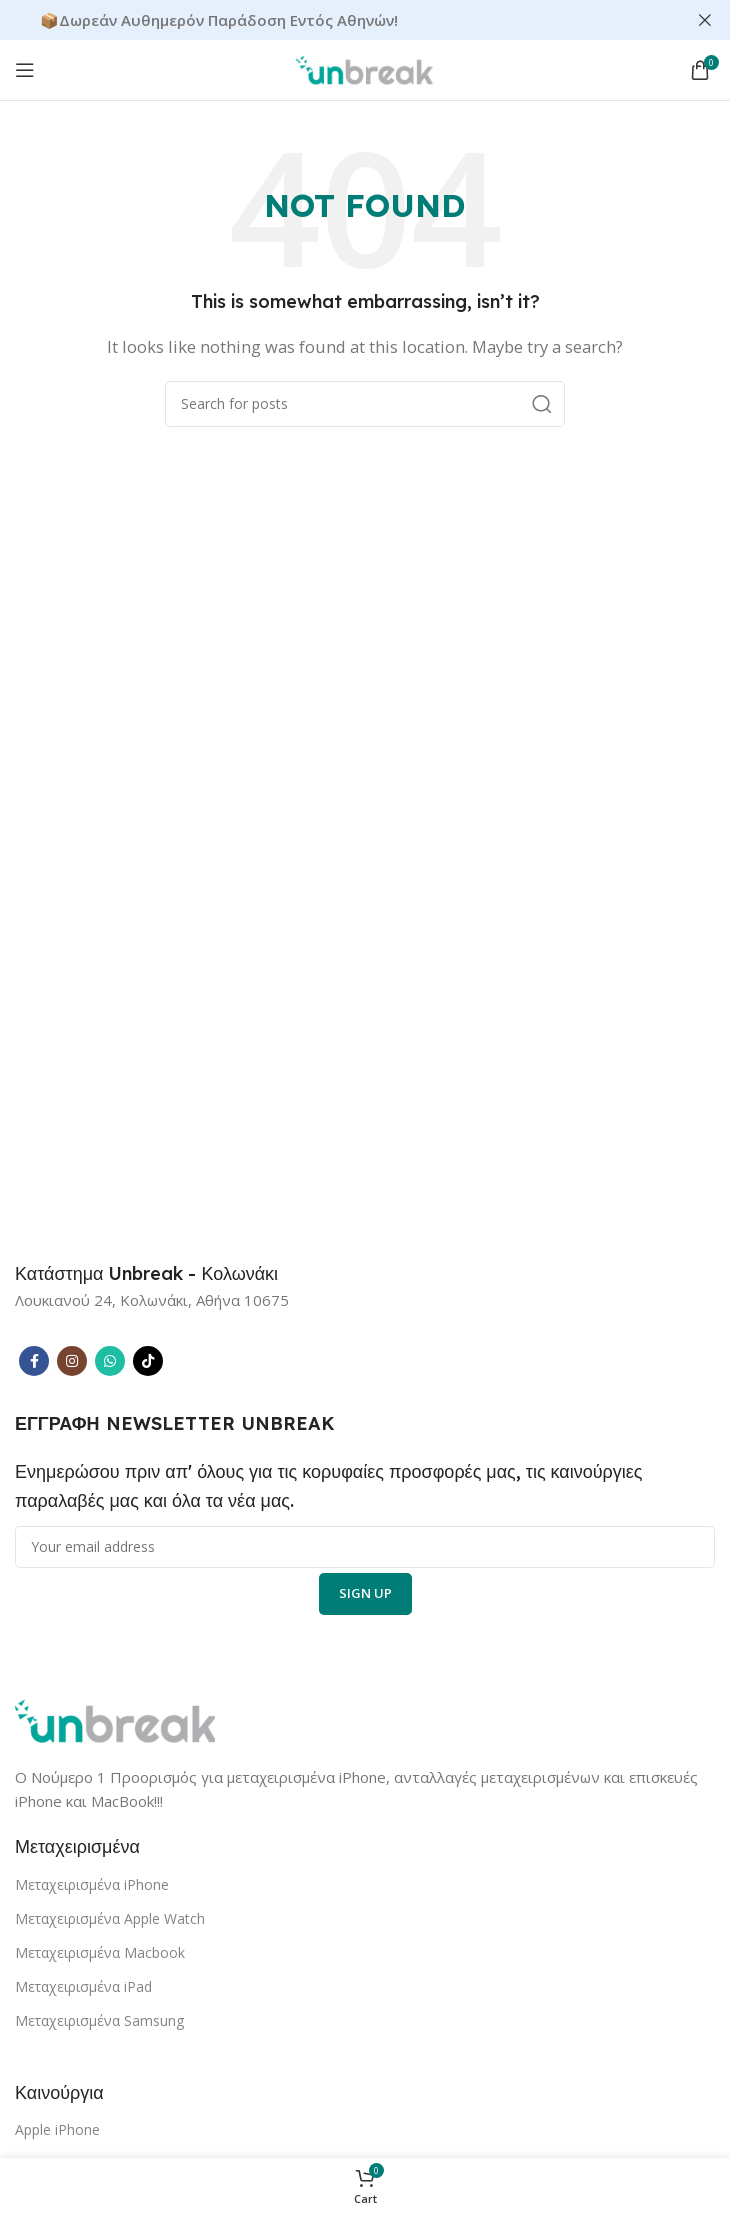  Describe the element at coordinates (365, 68) in the screenshot. I see `[Site logo]` at that location.